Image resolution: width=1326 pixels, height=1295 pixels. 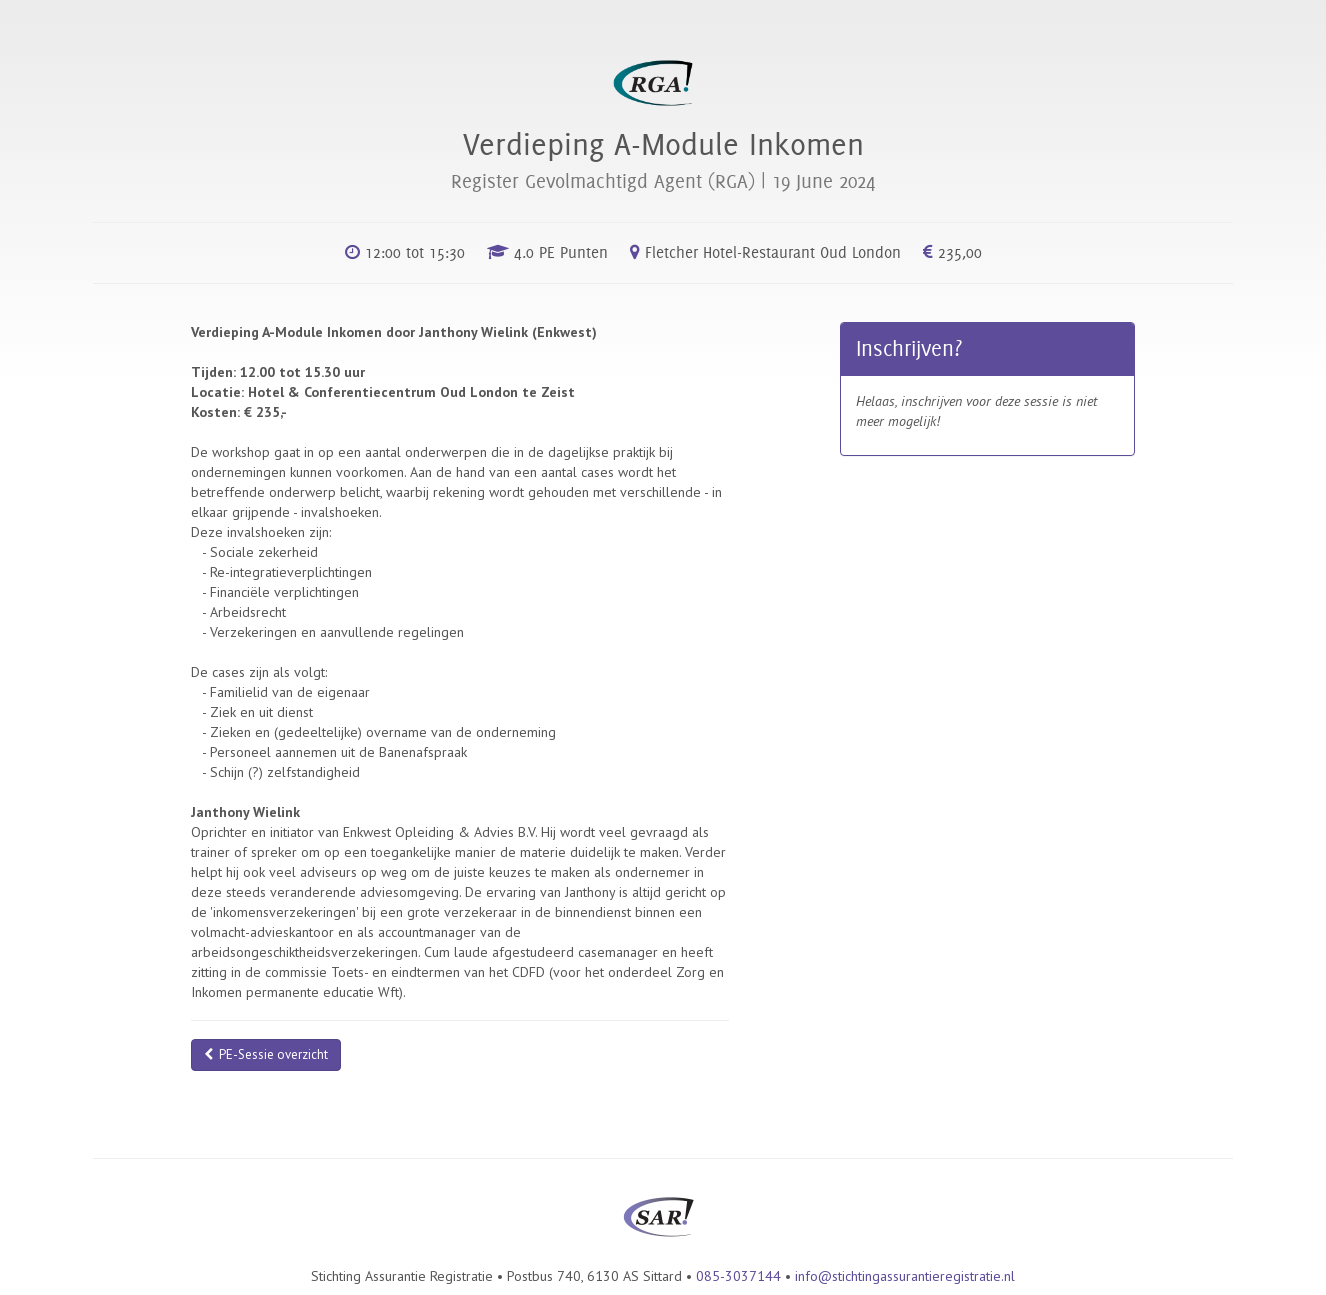 What do you see at coordinates (738, 1276) in the screenshot?
I see `085-3037144` at bounding box center [738, 1276].